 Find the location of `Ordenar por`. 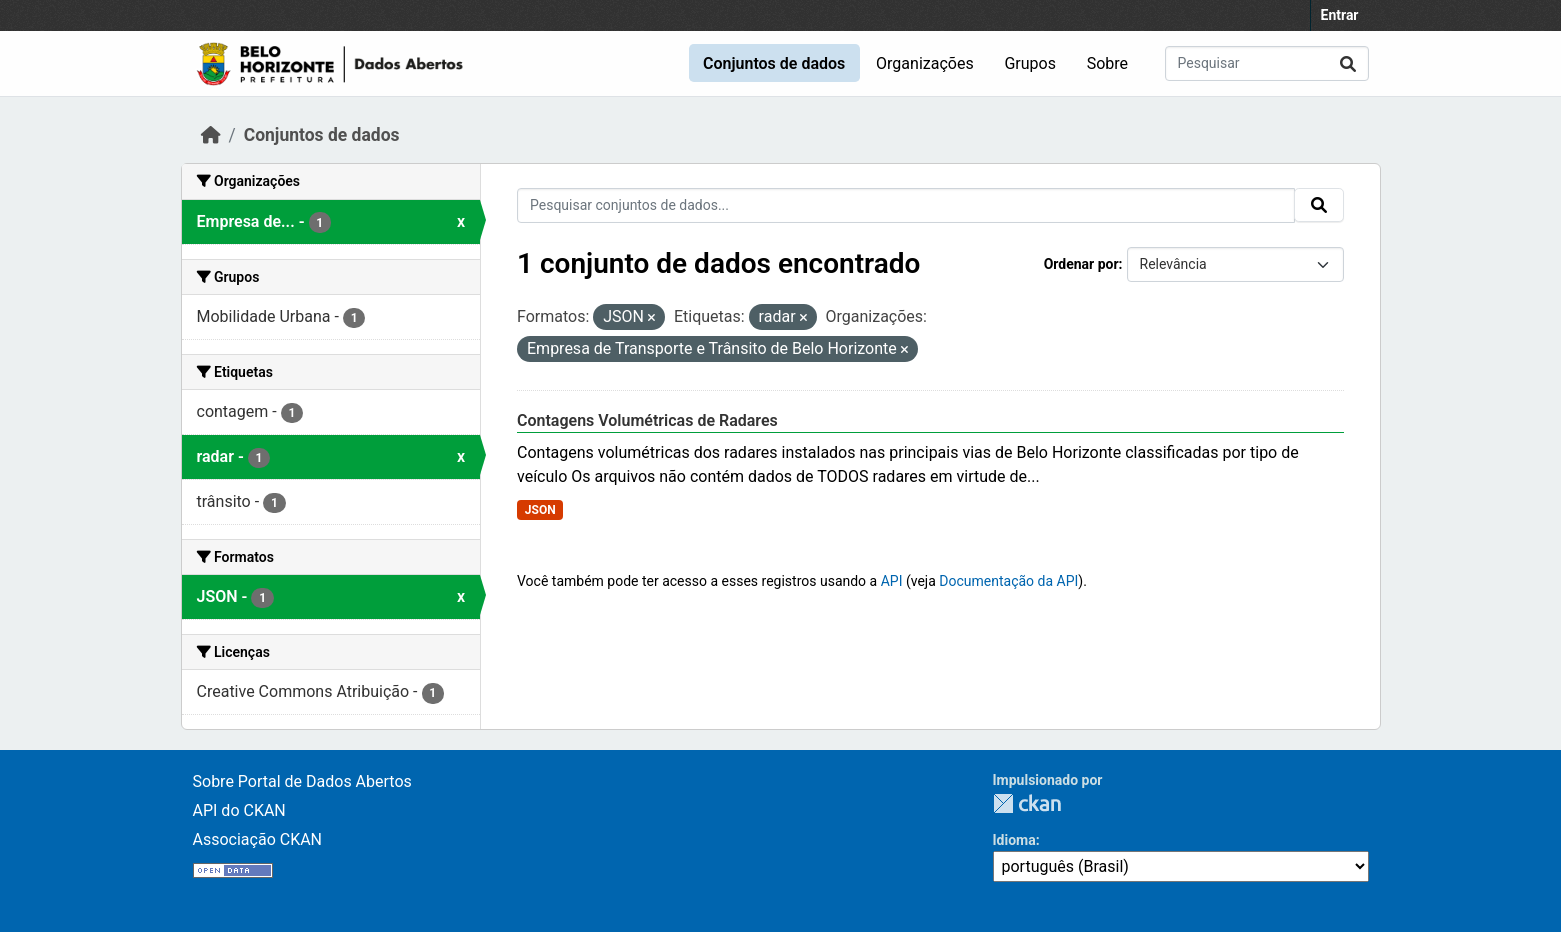

Ordenar por is located at coordinates (1081, 264).